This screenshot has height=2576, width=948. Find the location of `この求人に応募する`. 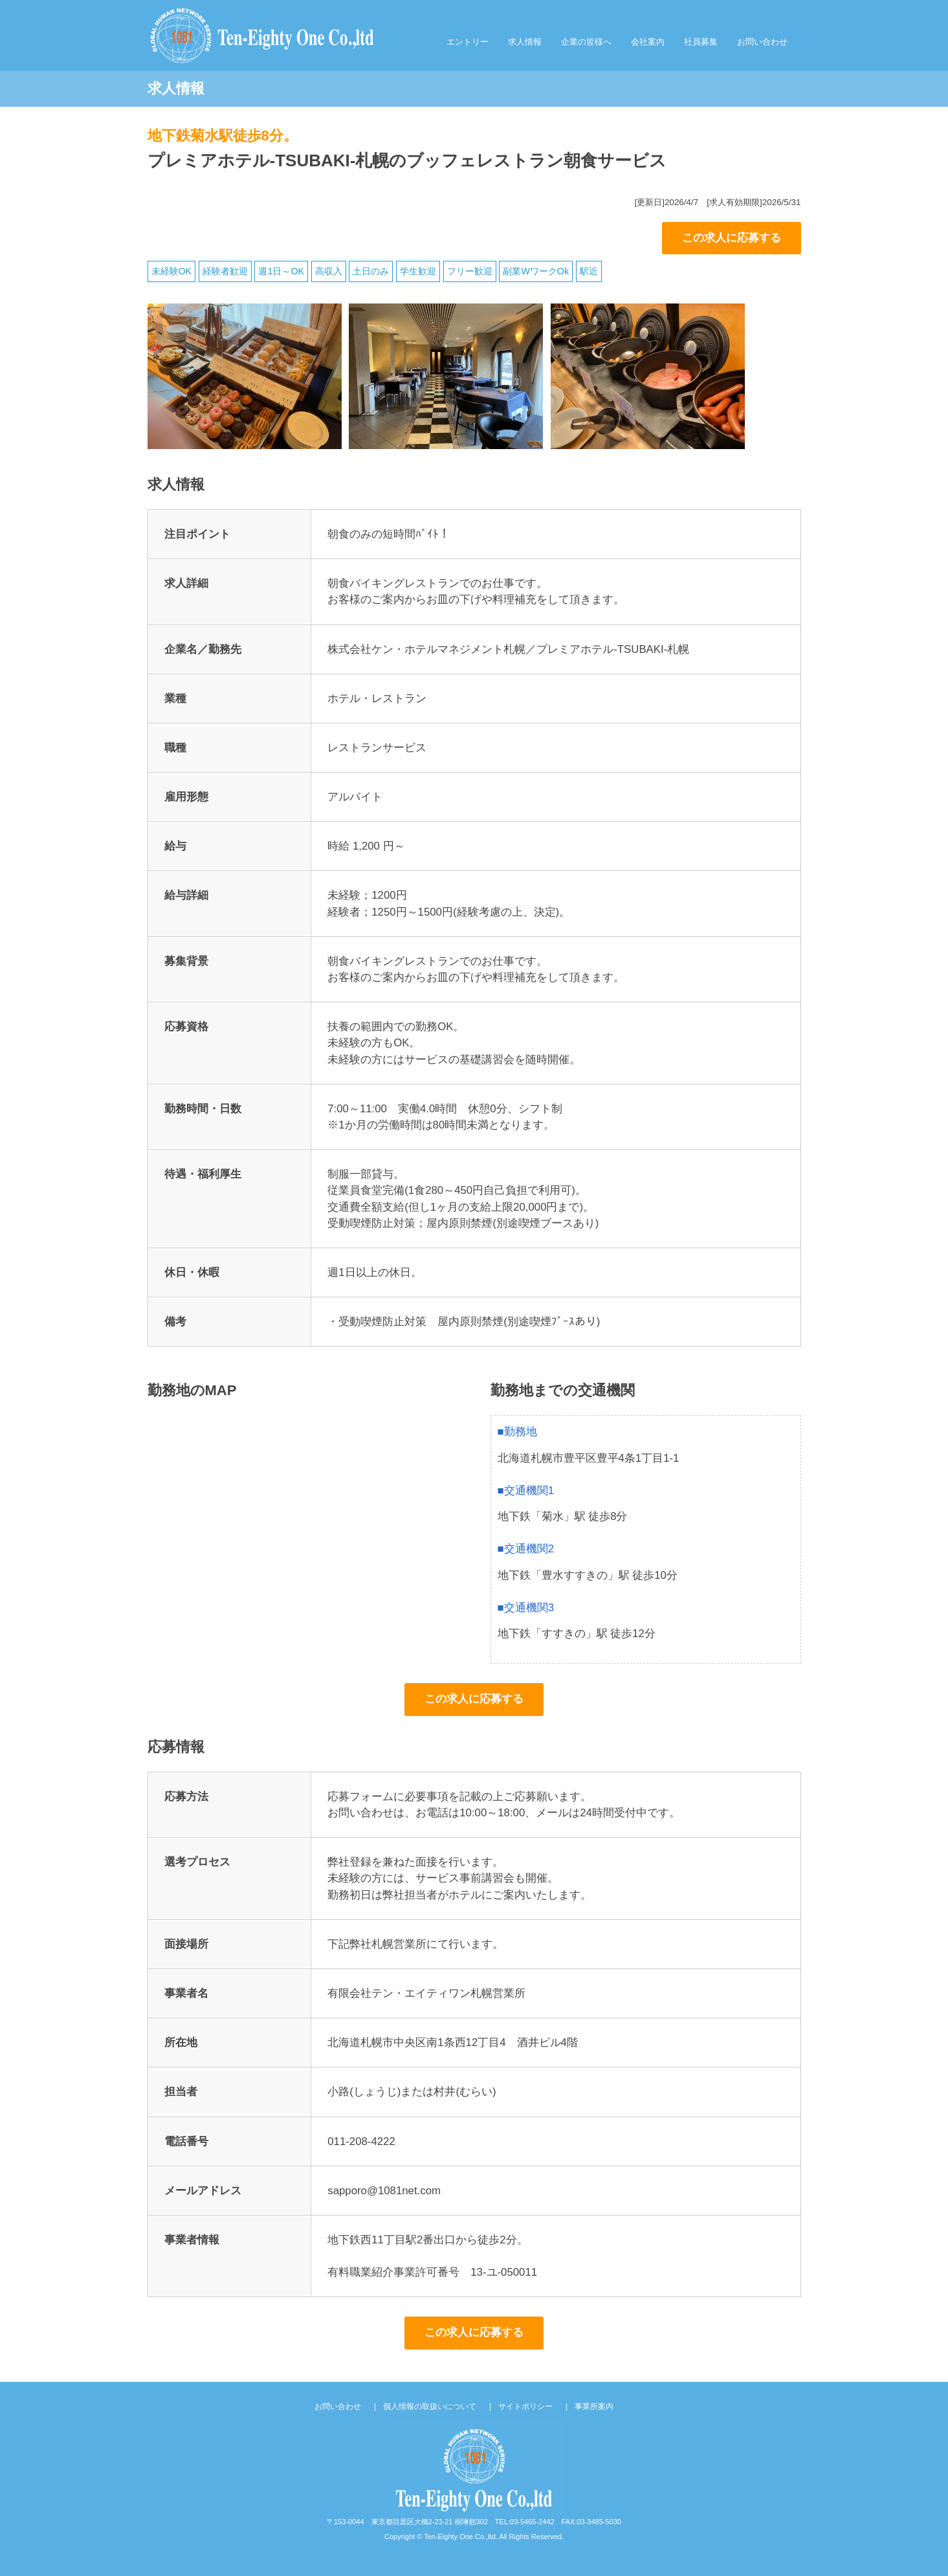

この求人に応募する is located at coordinates (731, 238).